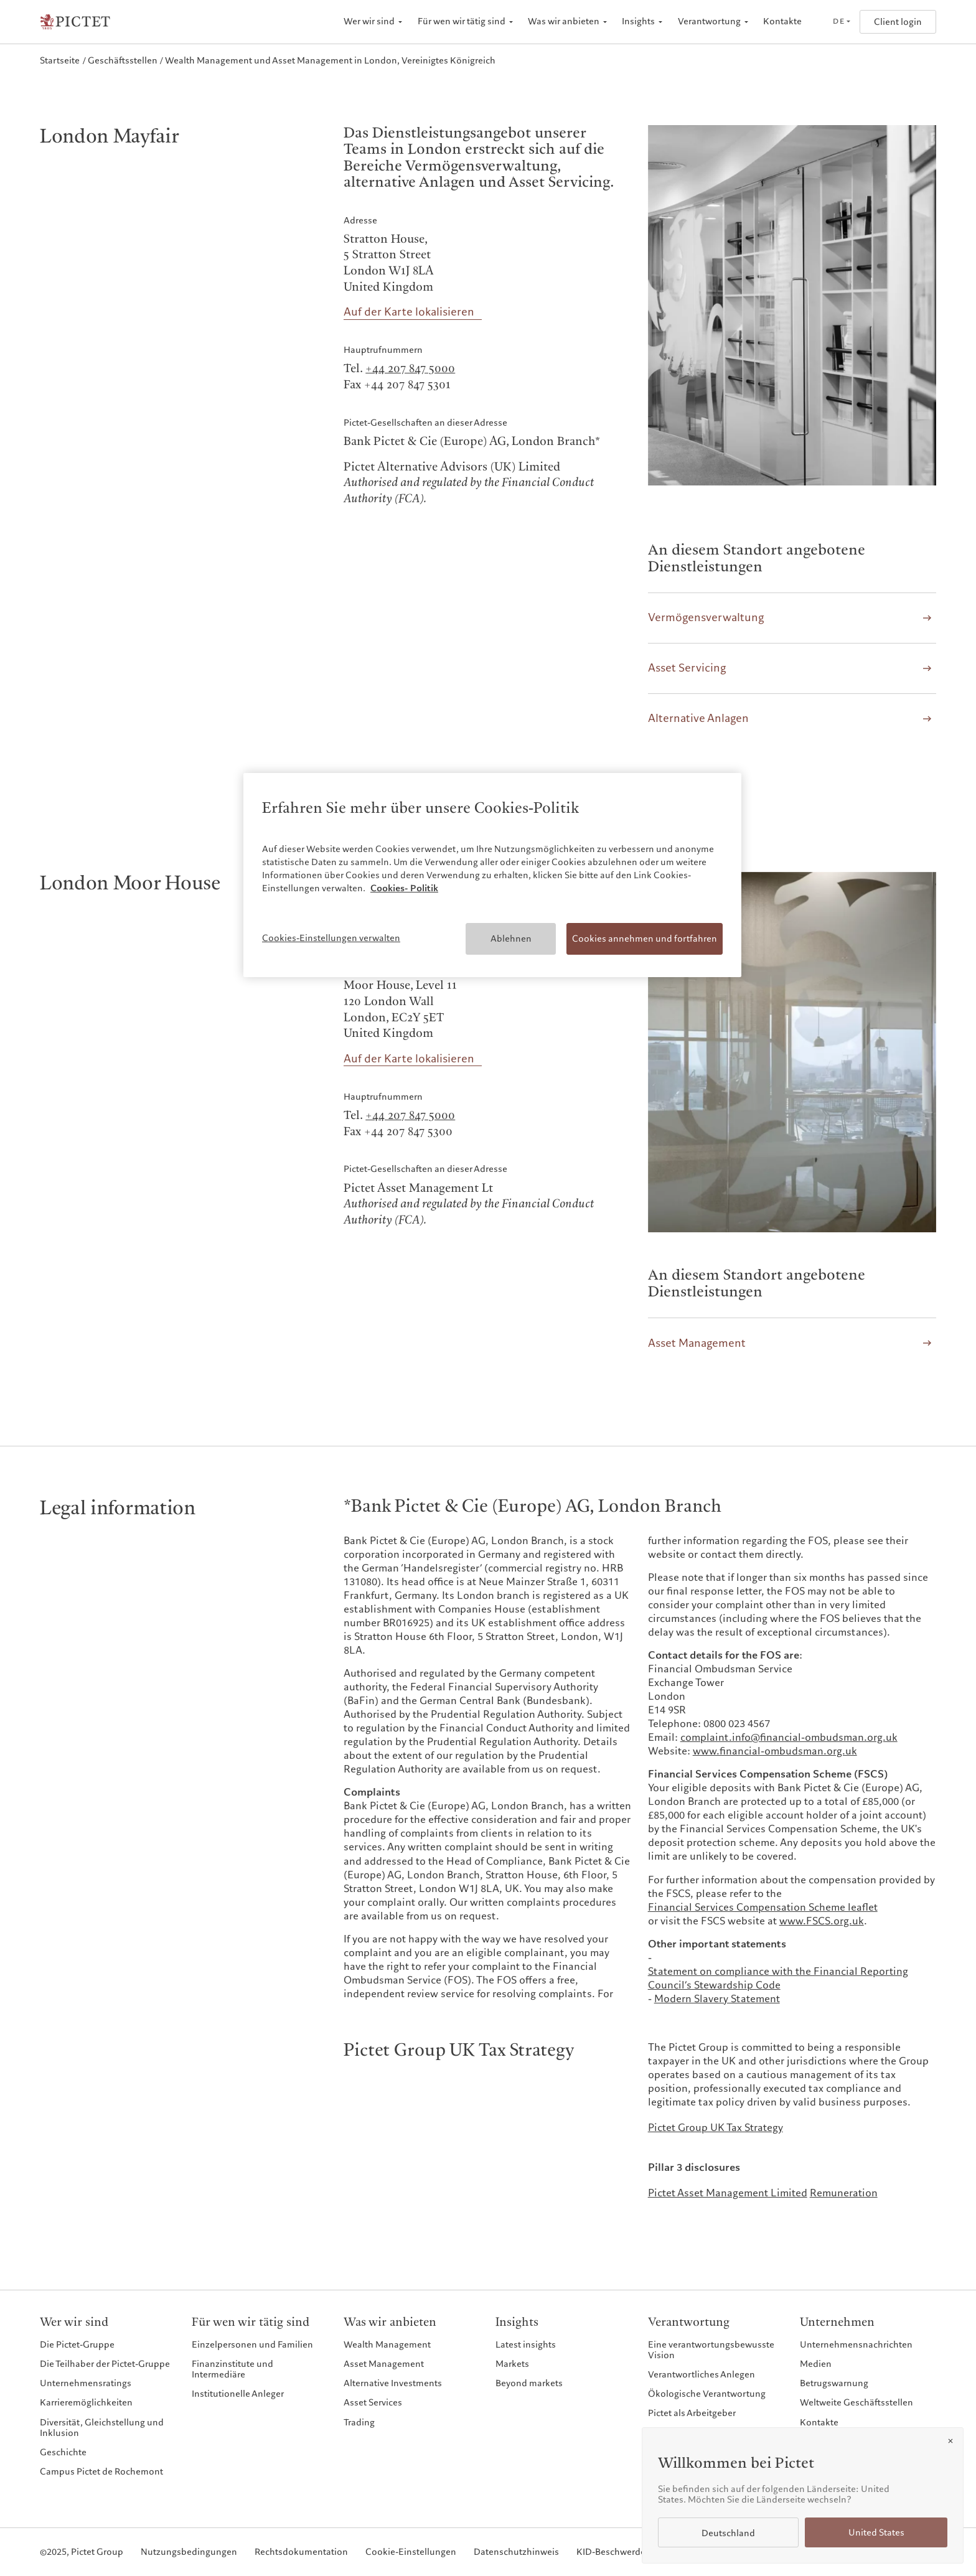 This screenshot has width=976, height=2576. Describe the element at coordinates (359, 2422) in the screenshot. I see `Trading` at that location.